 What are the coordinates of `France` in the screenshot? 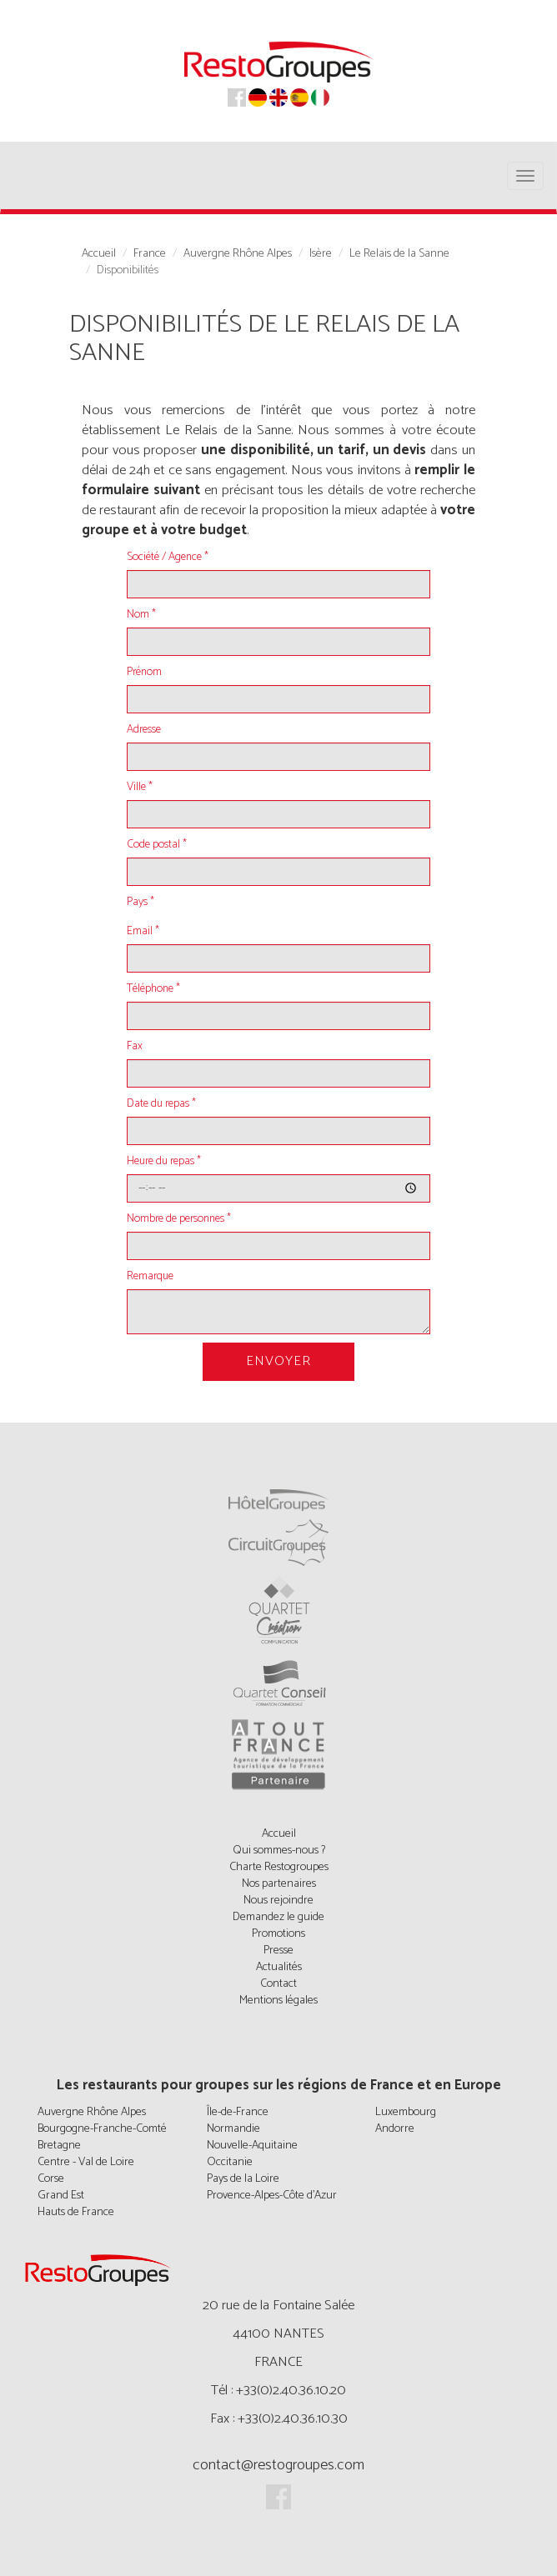 It's located at (149, 254).